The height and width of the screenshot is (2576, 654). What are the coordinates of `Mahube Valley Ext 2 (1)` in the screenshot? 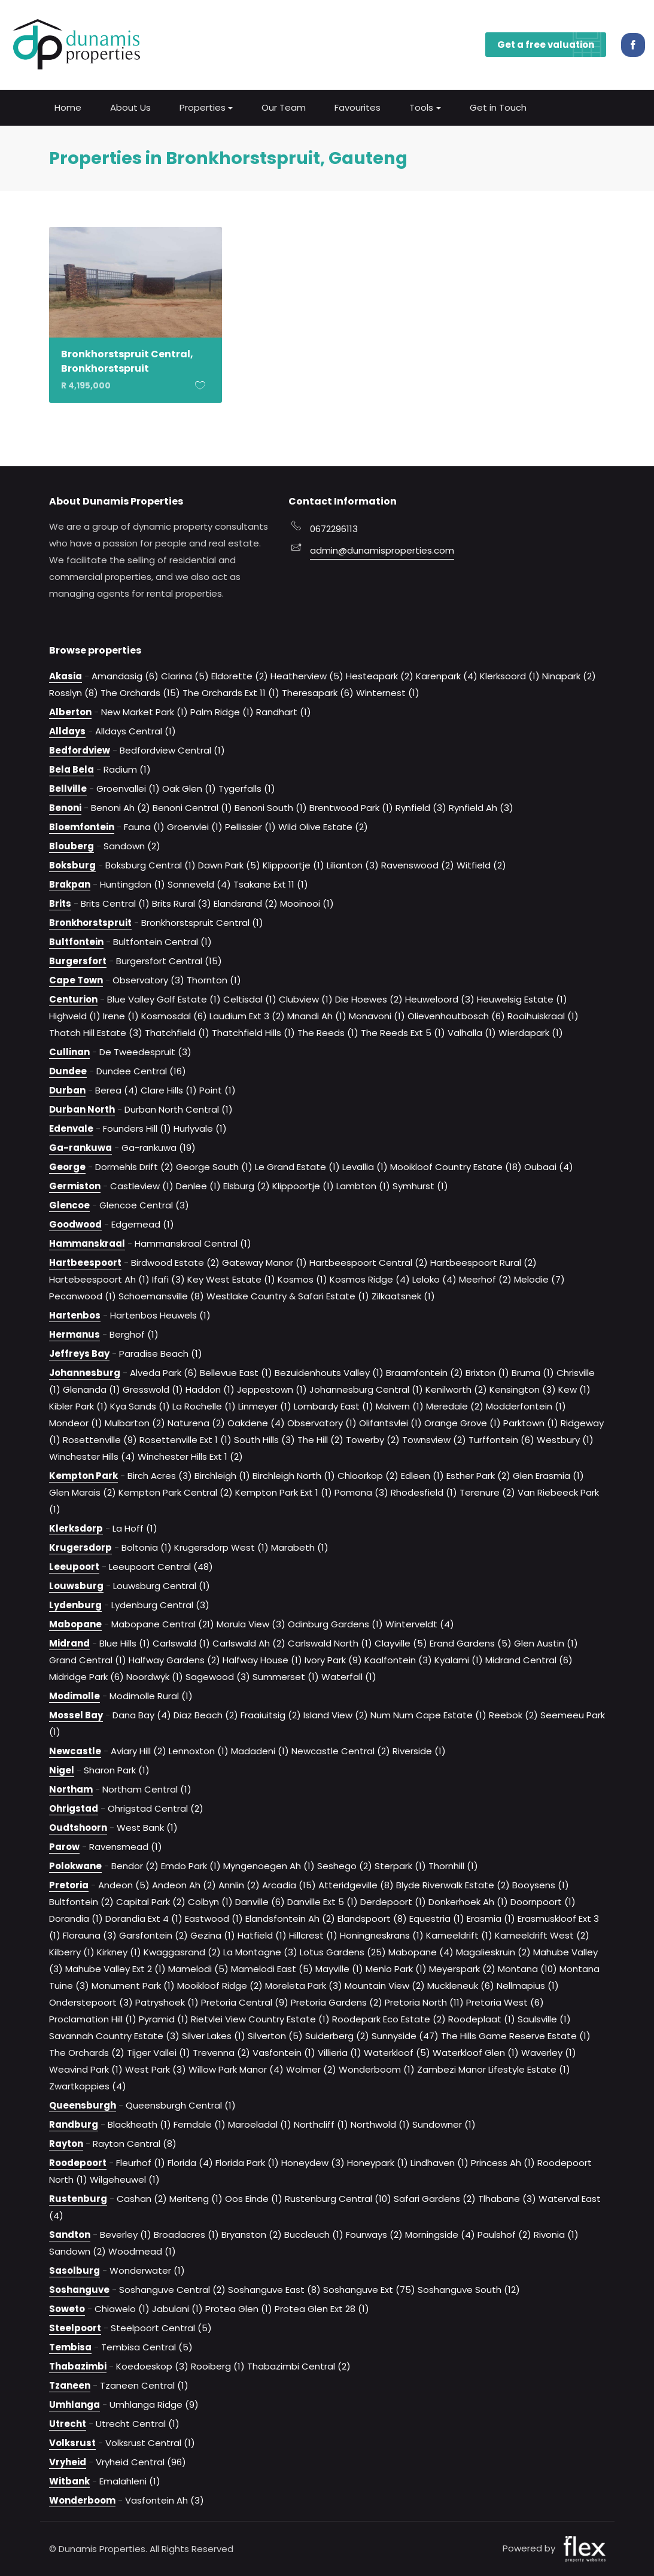 It's located at (115, 1968).